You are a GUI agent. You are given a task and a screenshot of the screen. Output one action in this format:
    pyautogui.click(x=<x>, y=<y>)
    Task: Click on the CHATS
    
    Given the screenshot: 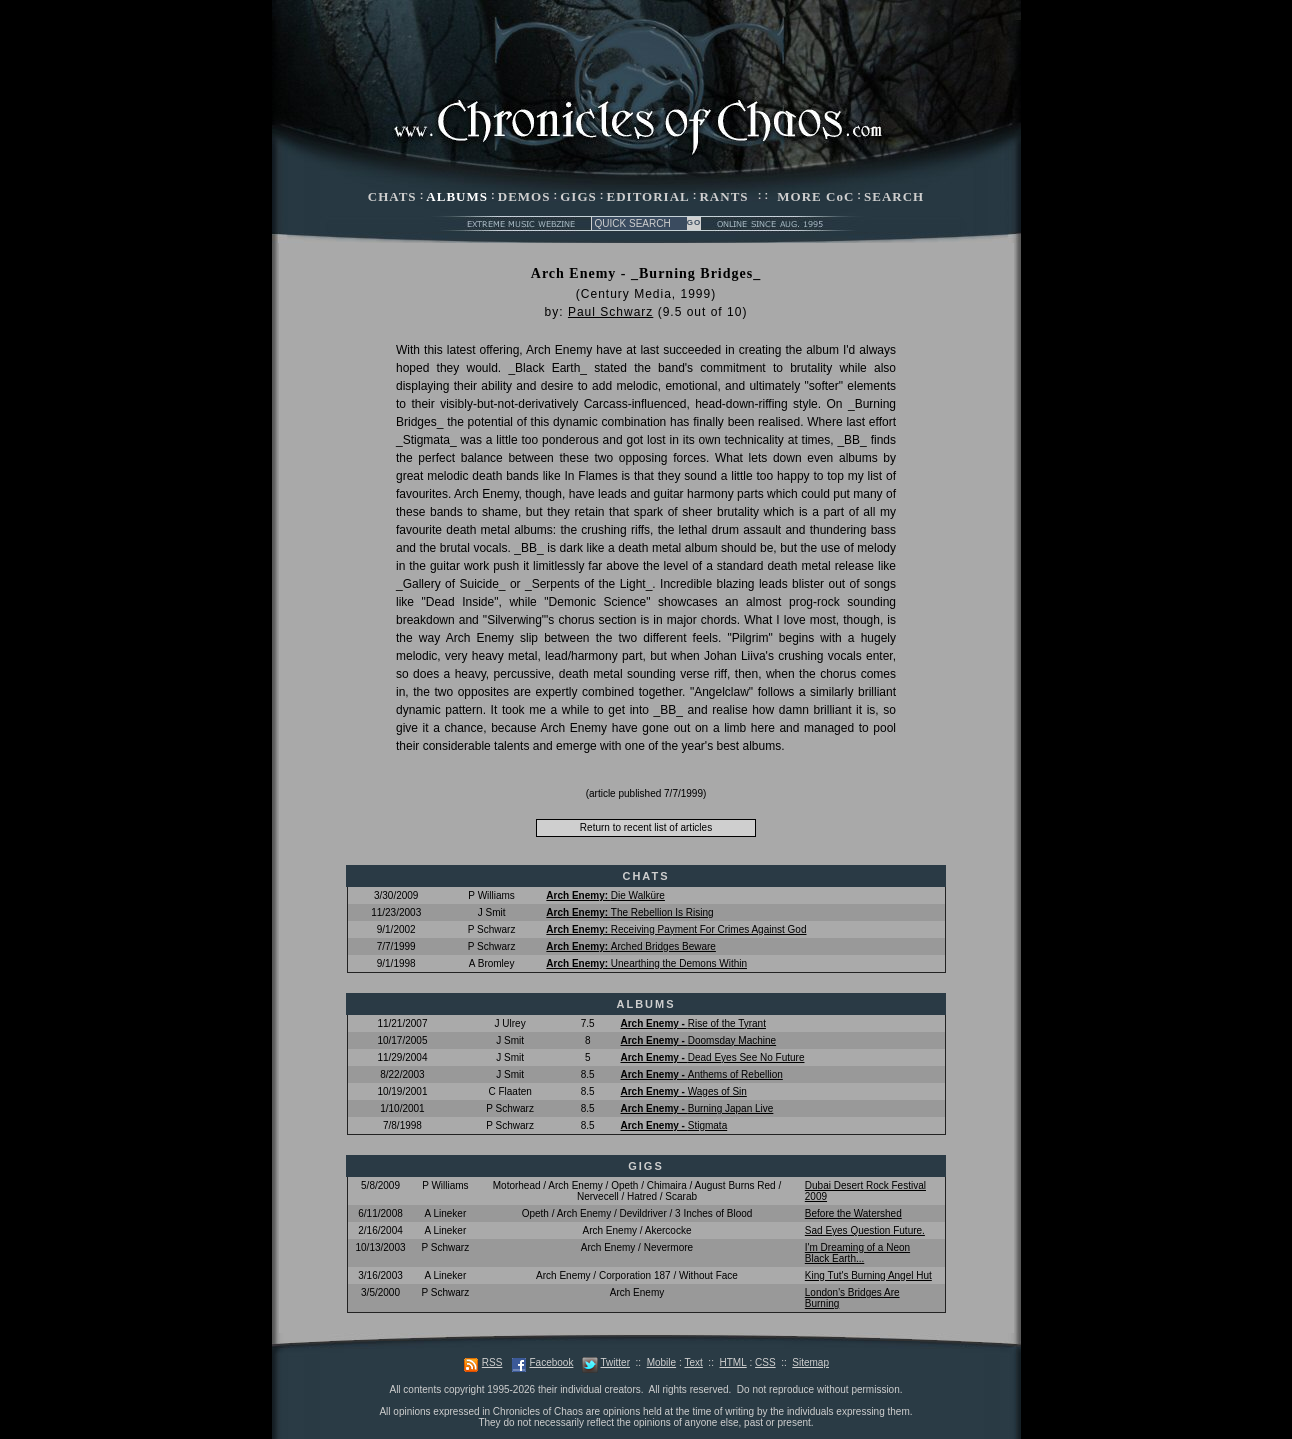 What is the action you would take?
    pyautogui.click(x=392, y=196)
    